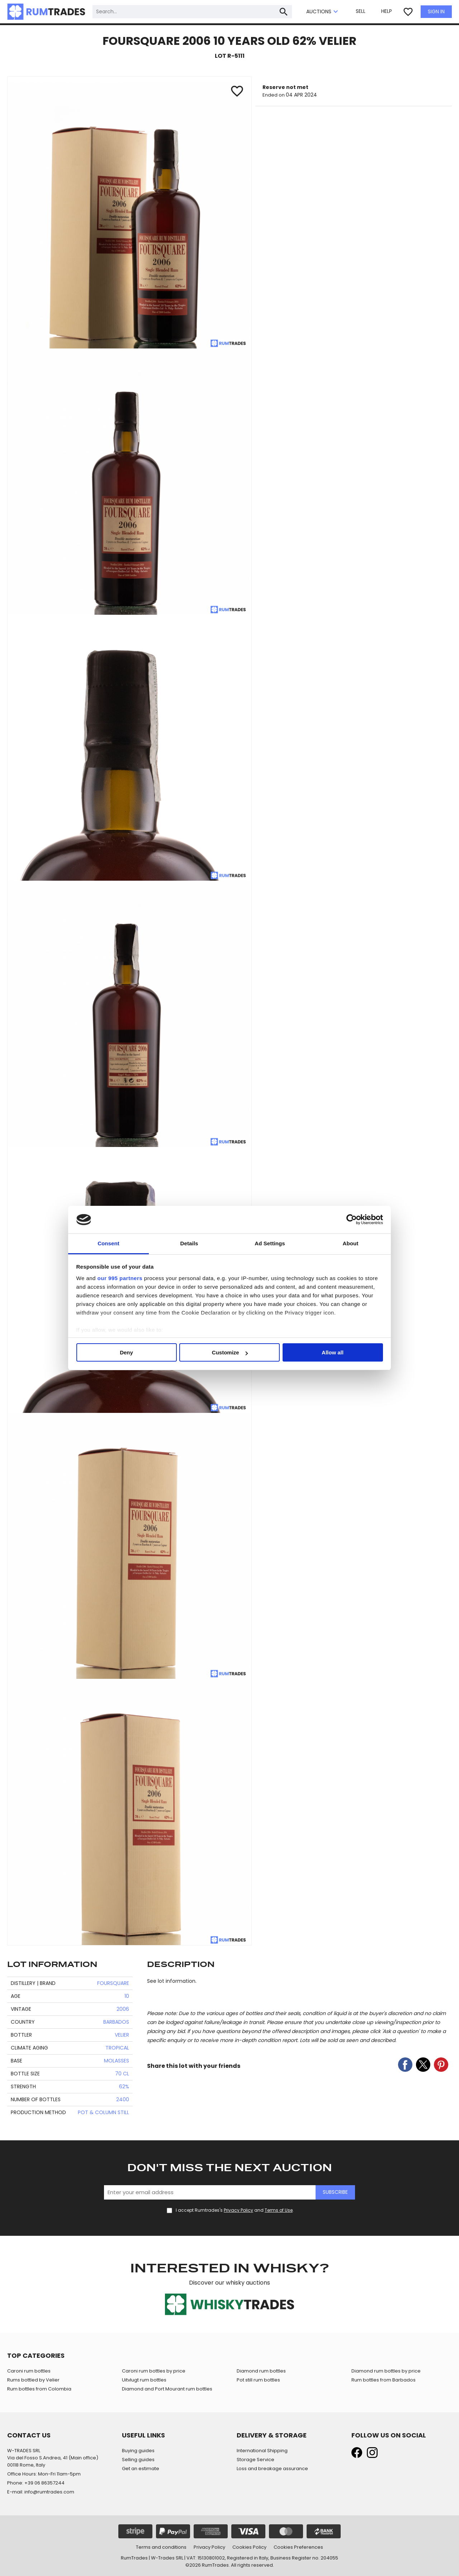  What do you see at coordinates (270, 1243) in the screenshot?
I see `Ad Settings [tab]` at bounding box center [270, 1243].